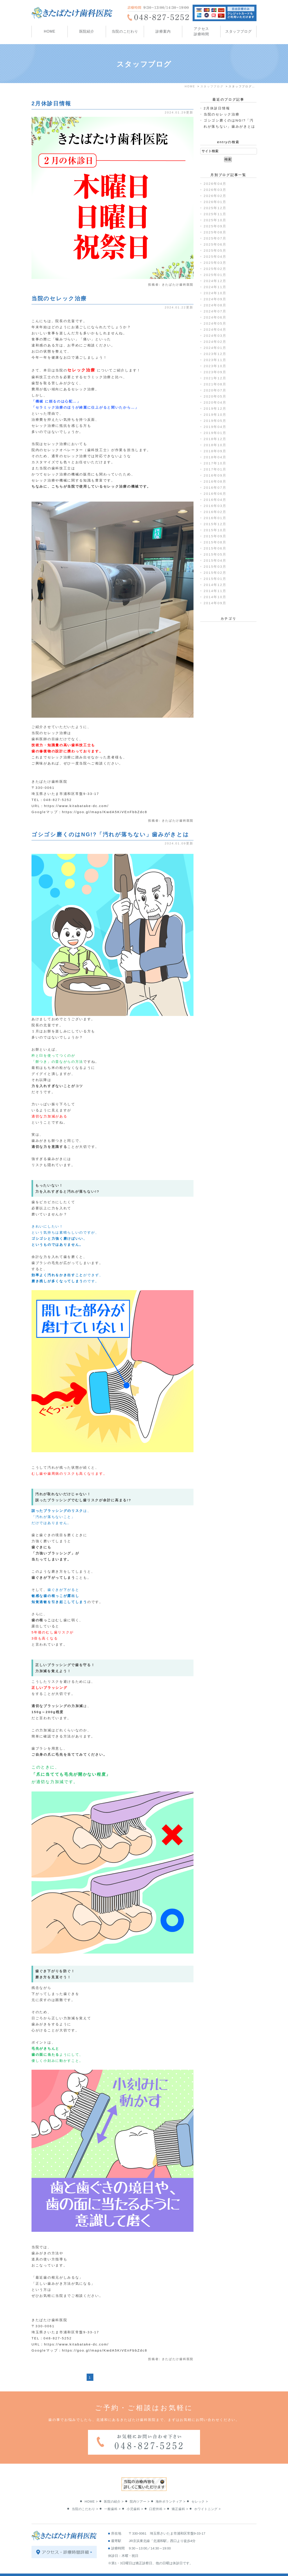 The height and width of the screenshot is (2576, 288). Describe the element at coordinates (215, 348) in the screenshot. I see `2024年01月` at that location.